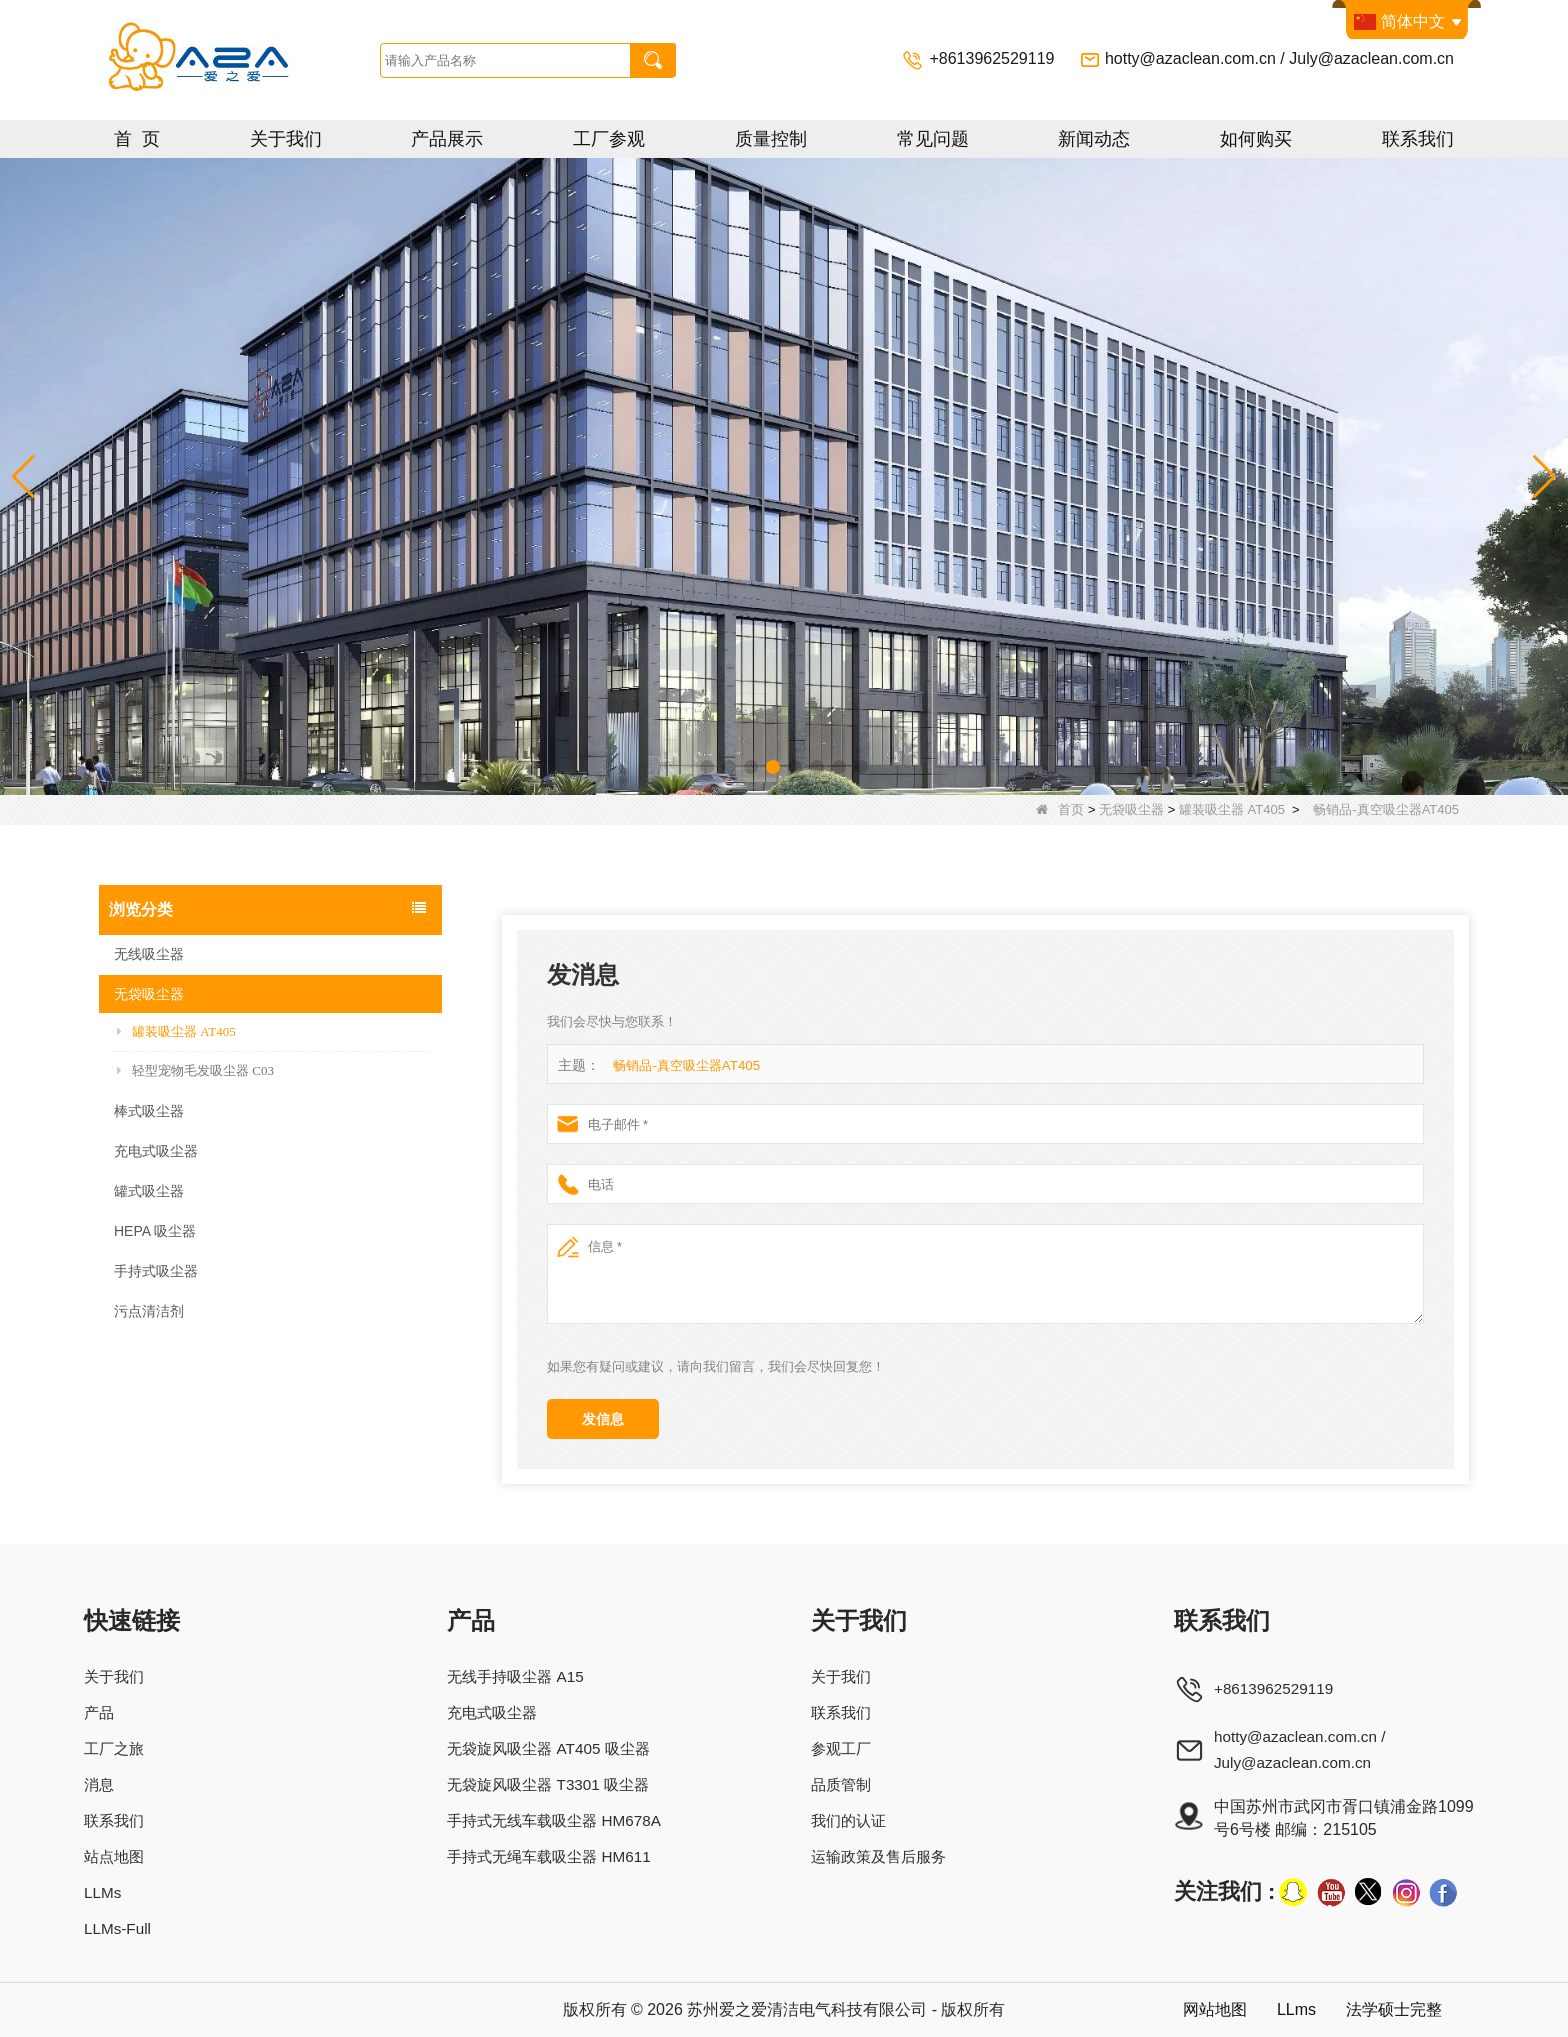 The width and height of the screenshot is (1568, 2037). I want to click on 工厂参观, so click(609, 139).